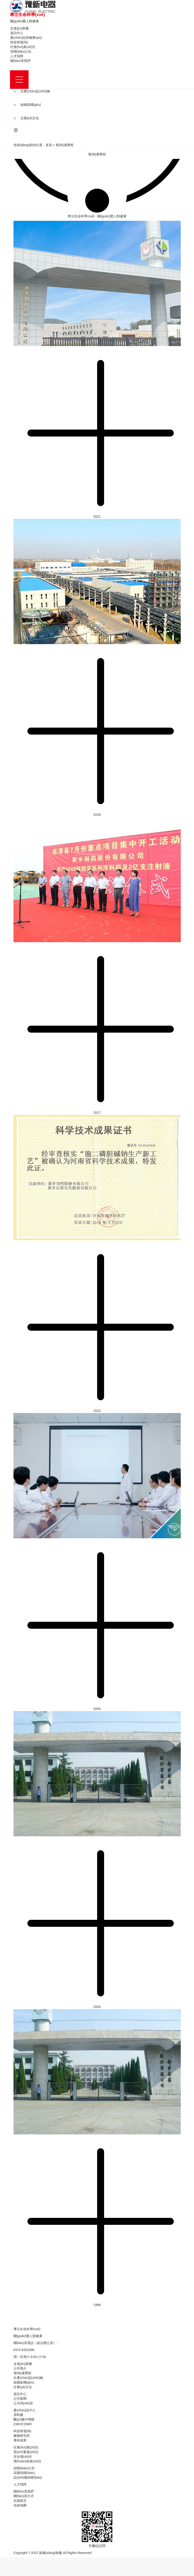  Describe the element at coordinates (23, 2496) in the screenshot. I see `聯(lián)系方式` at that location.